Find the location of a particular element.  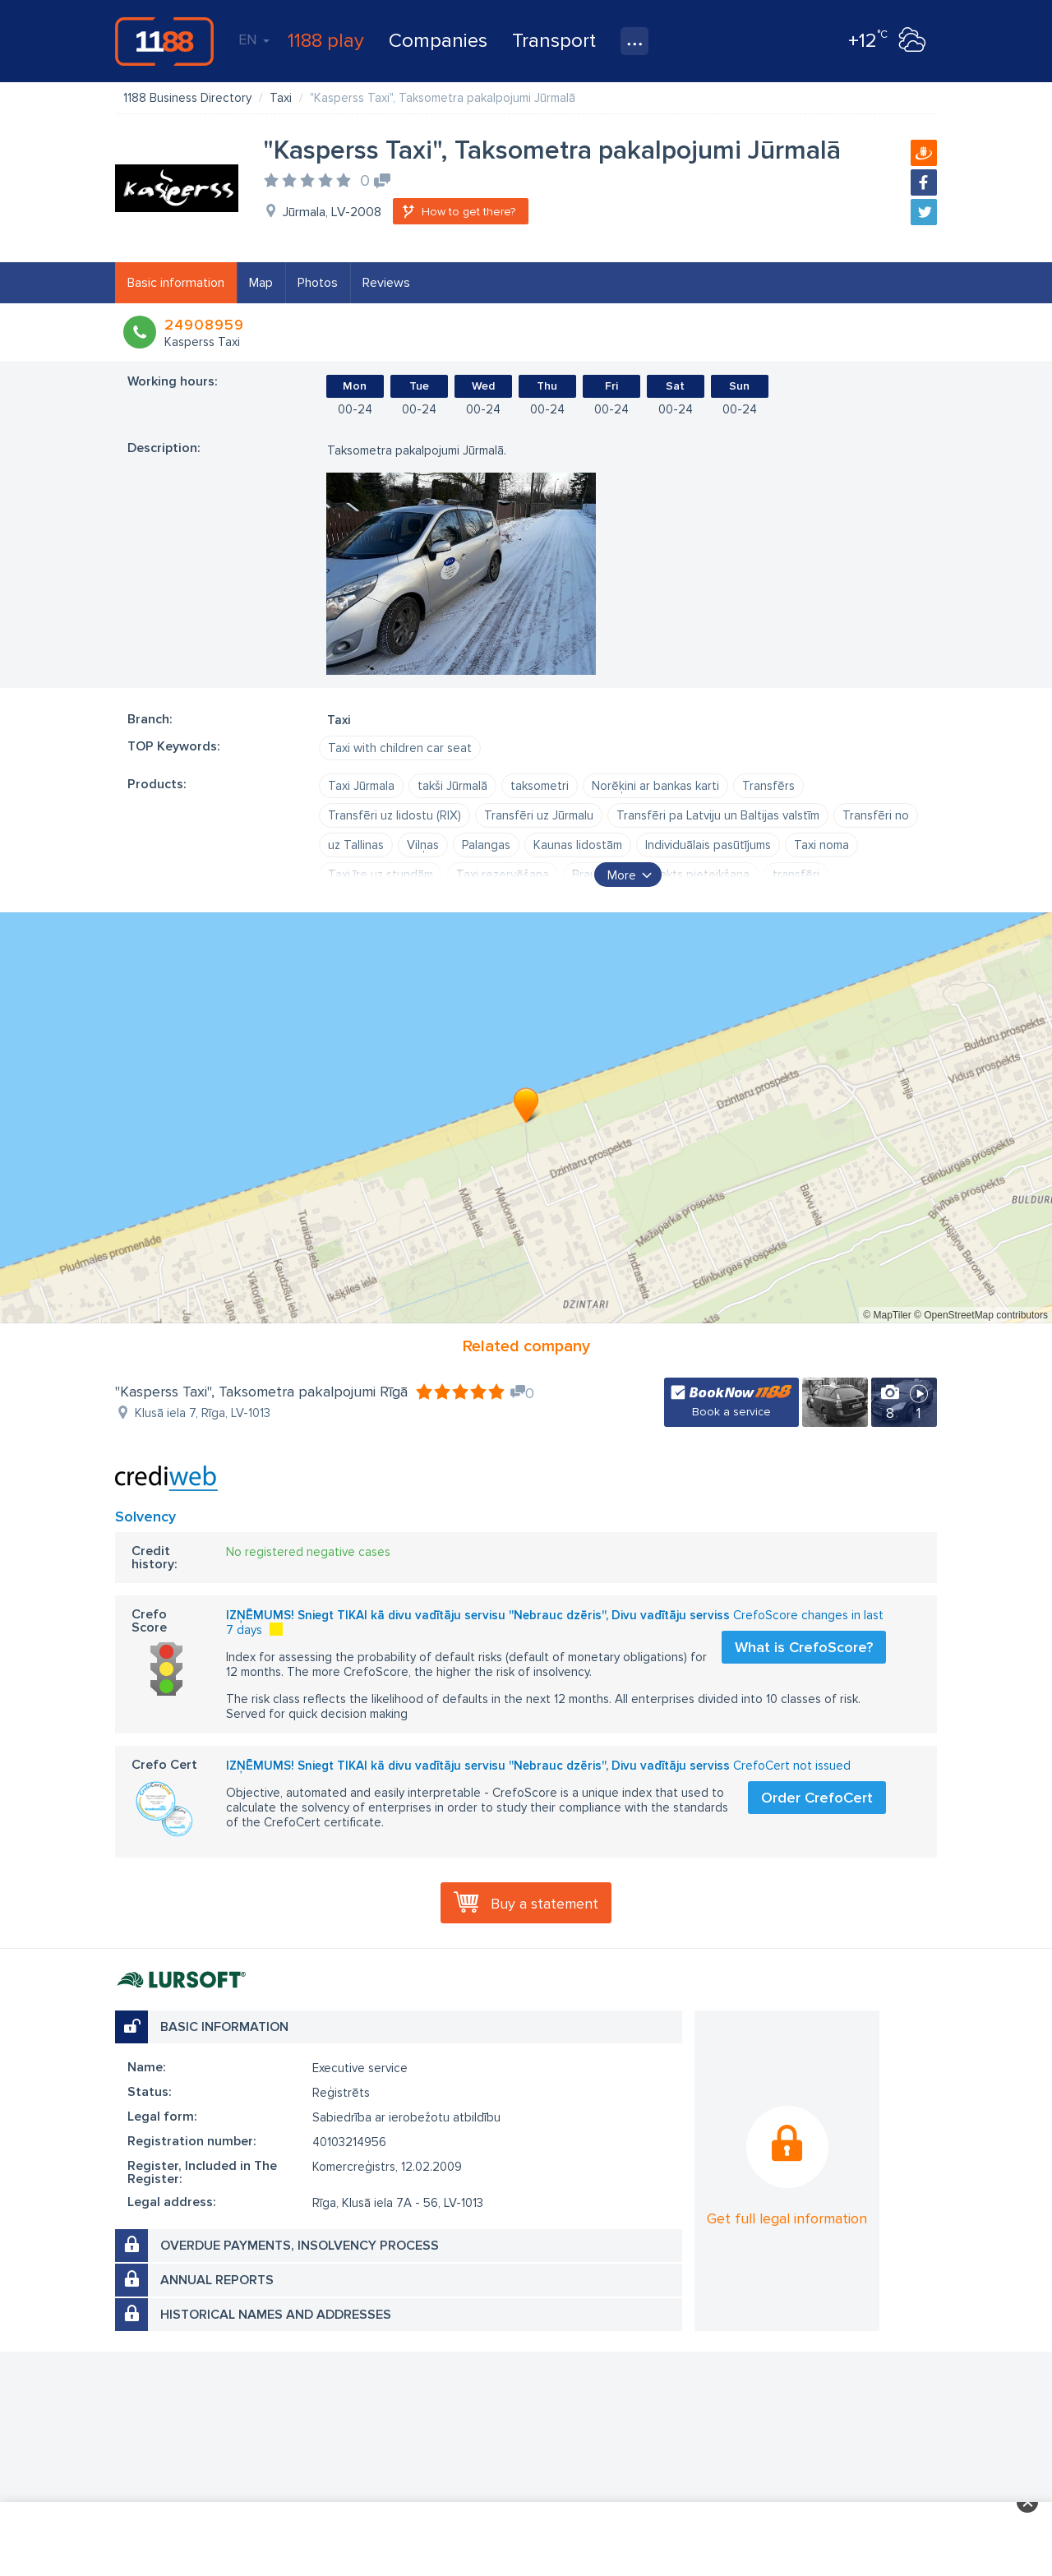

1188 play is located at coordinates (326, 41).